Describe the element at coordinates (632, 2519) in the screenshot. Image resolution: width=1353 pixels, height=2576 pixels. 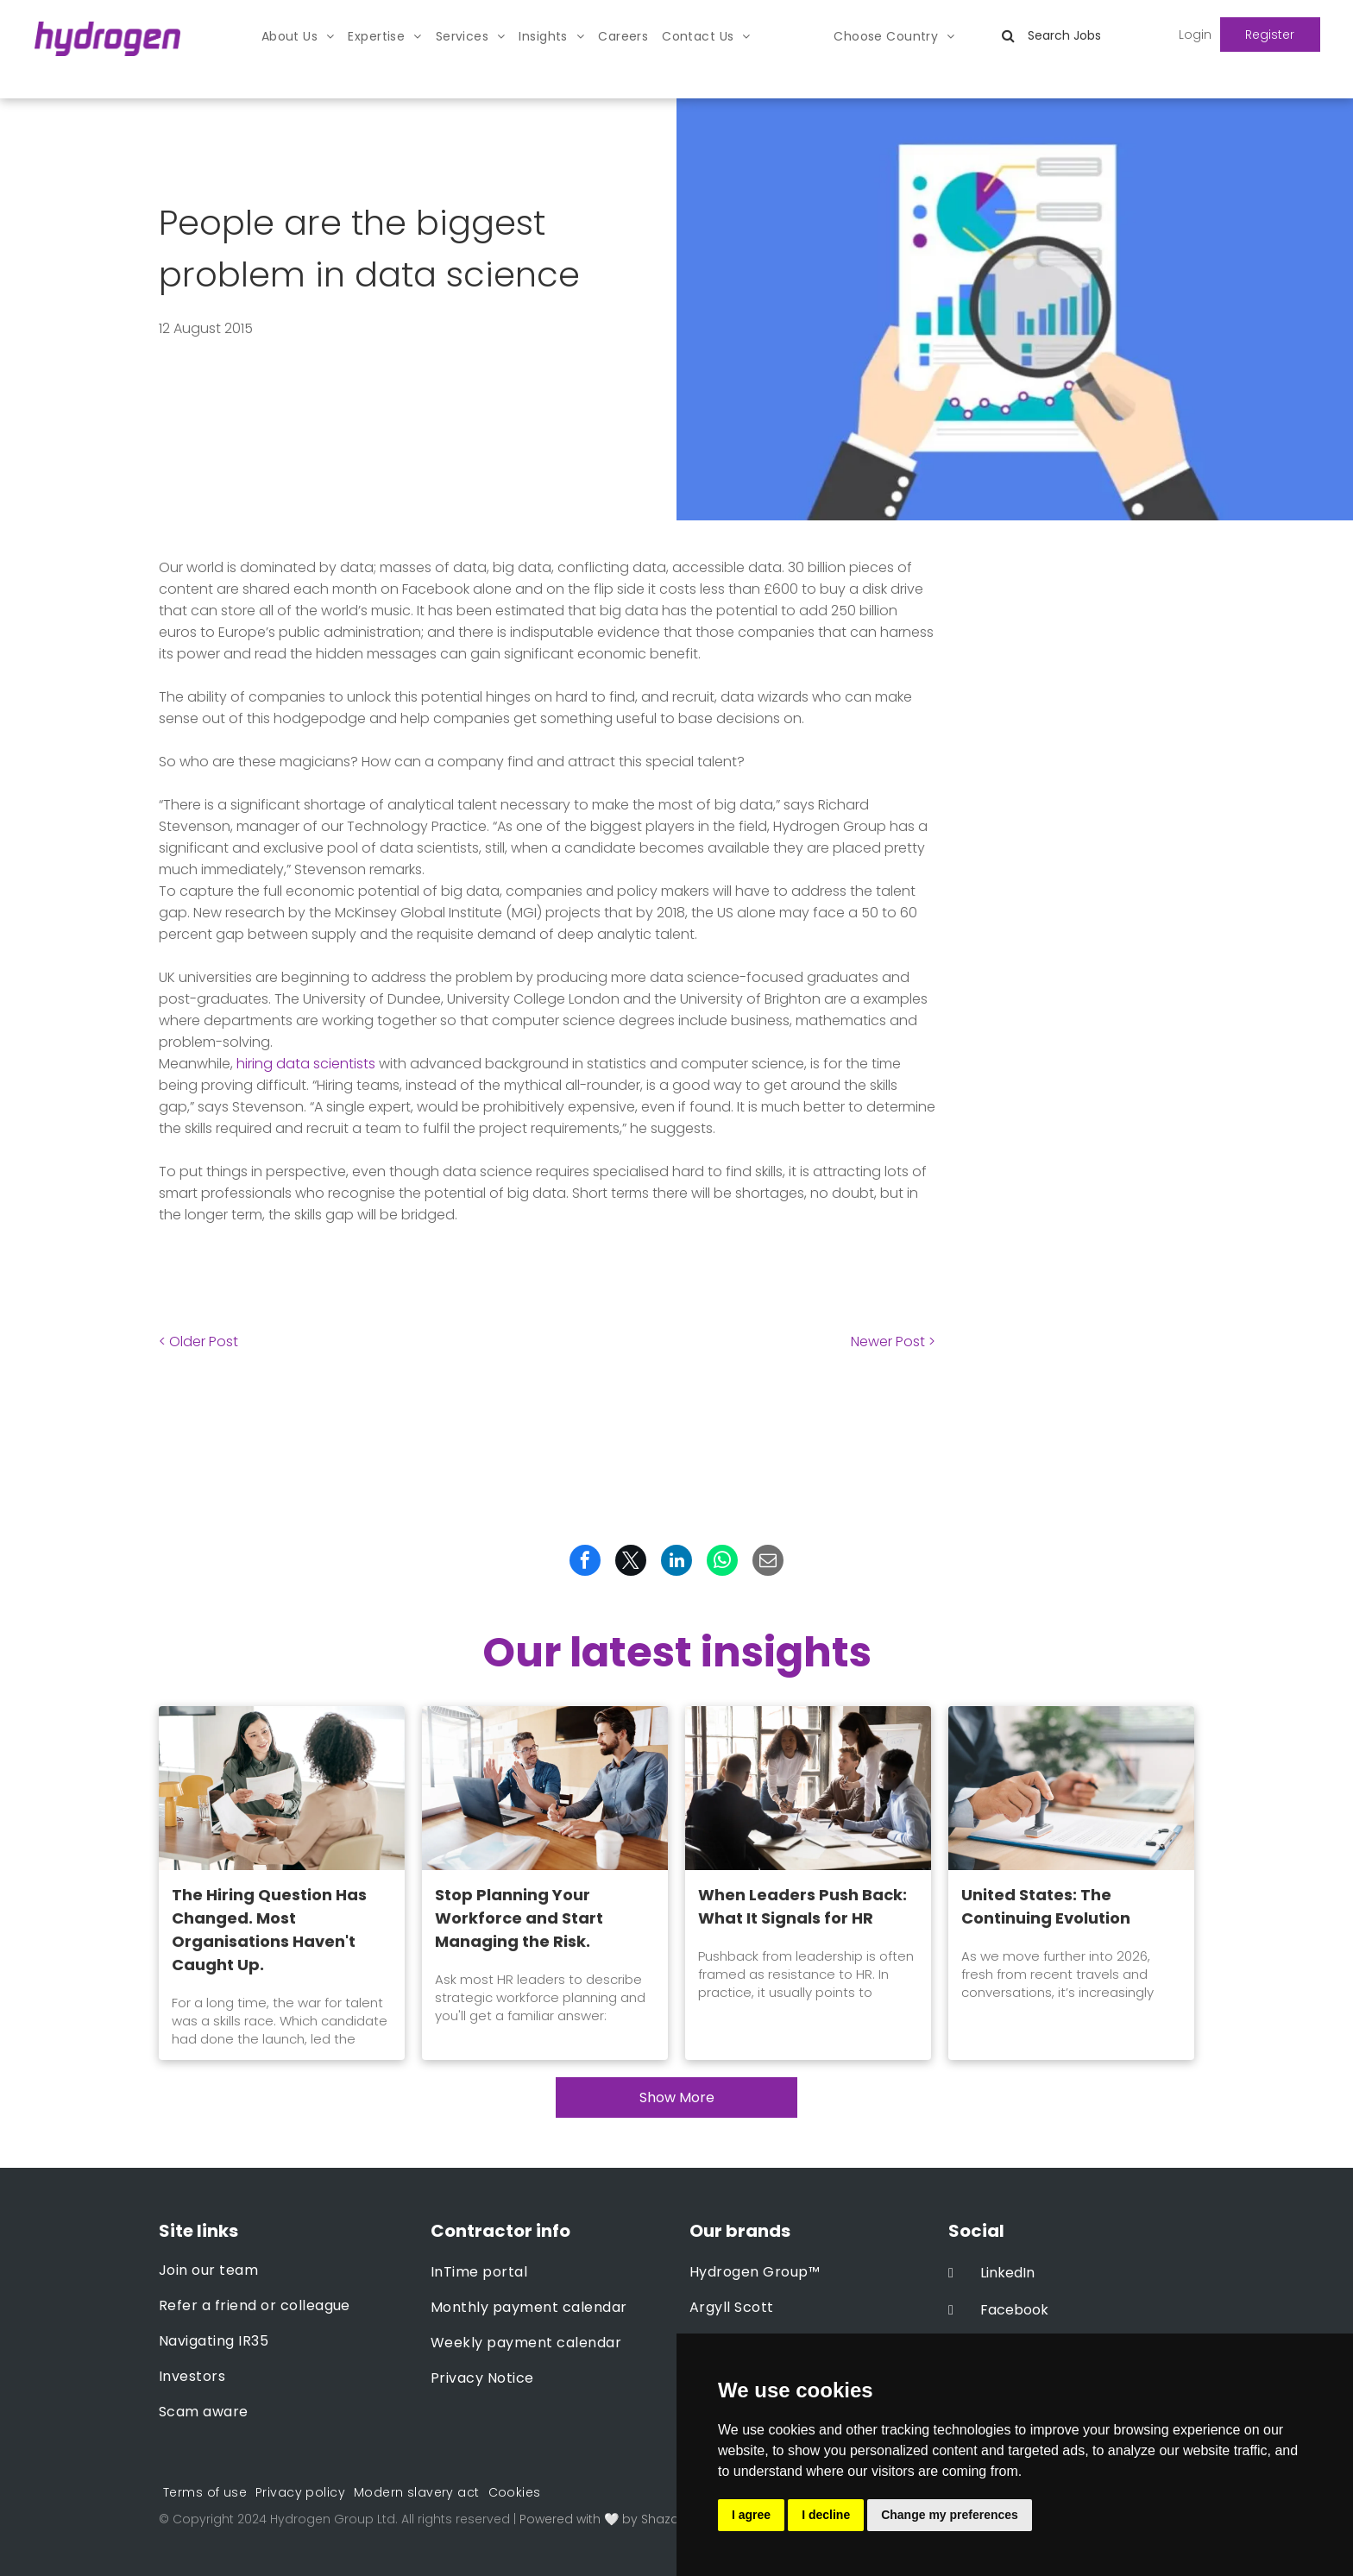
I see `Powered with 🤍 by Shazamme.com` at that location.